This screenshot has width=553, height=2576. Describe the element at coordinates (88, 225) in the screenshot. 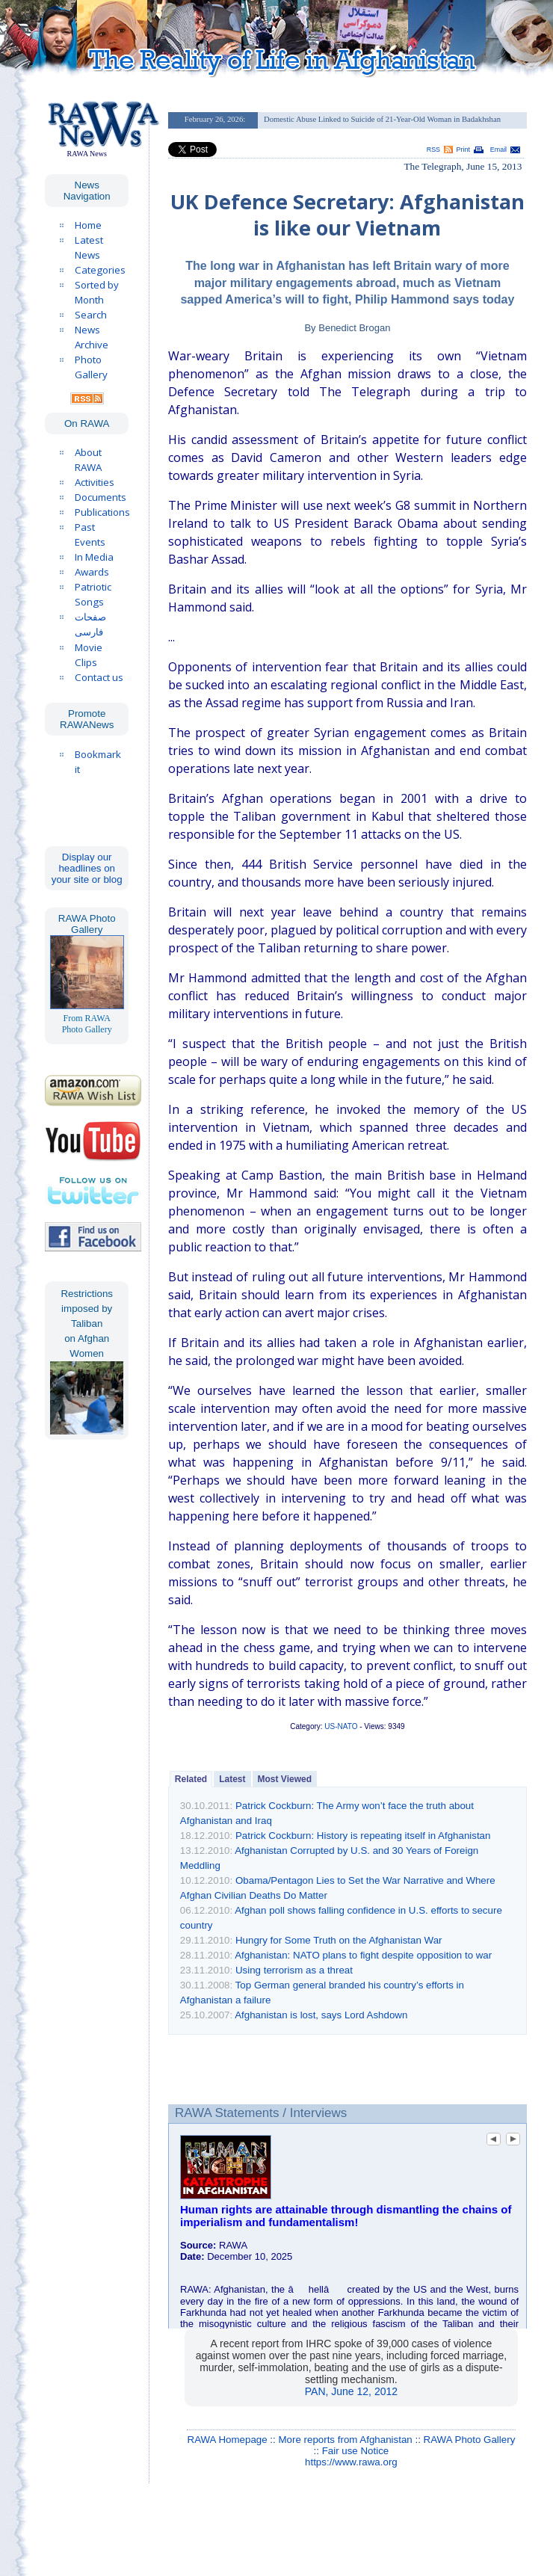

I see `Home` at that location.